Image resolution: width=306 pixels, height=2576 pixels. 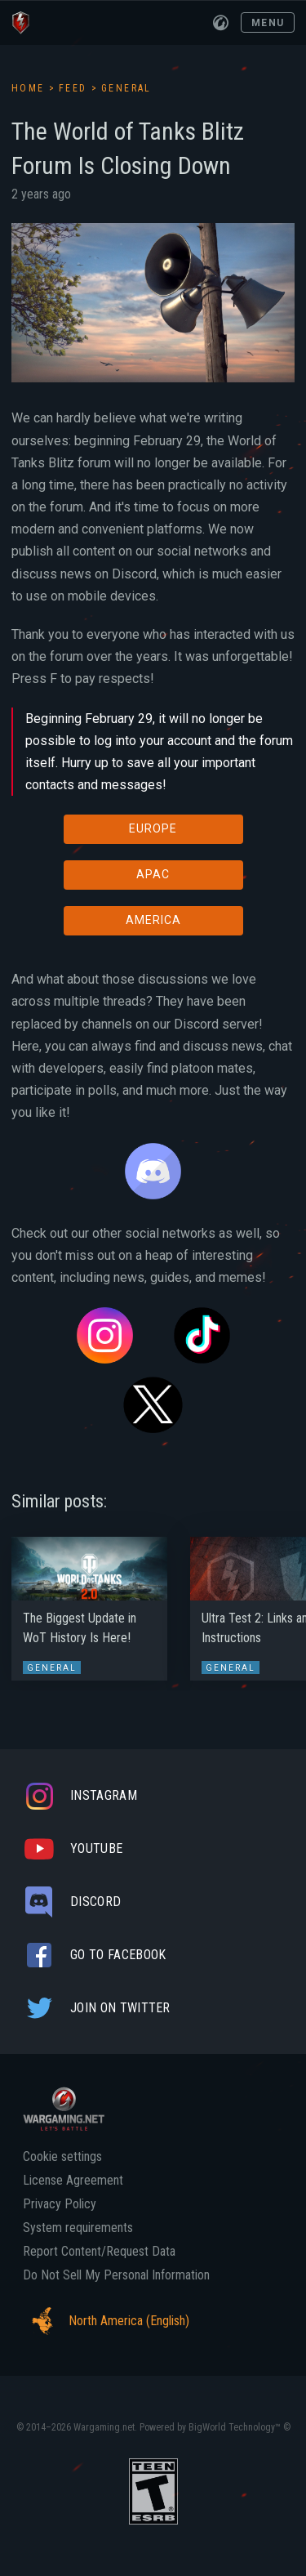 I want to click on License Agreement, so click(x=73, y=2180).